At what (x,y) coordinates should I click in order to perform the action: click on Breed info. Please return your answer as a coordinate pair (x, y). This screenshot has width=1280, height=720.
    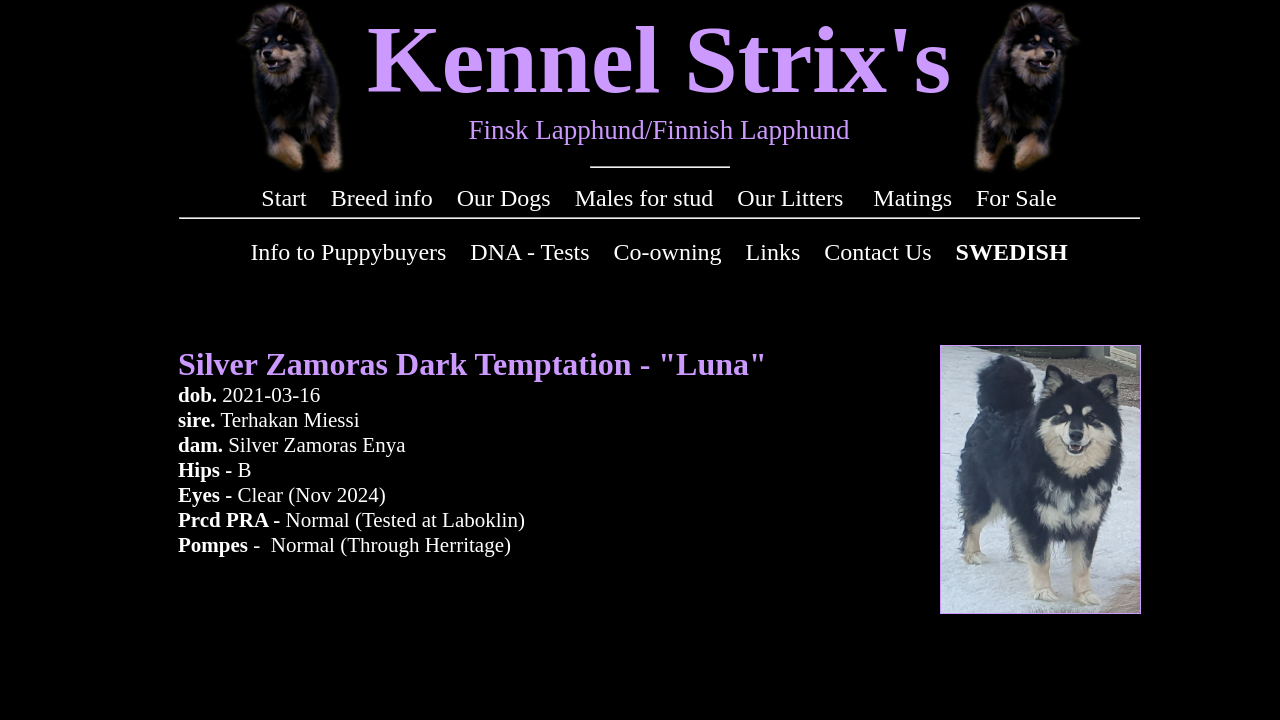
    Looking at the image, I should click on (382, 198).